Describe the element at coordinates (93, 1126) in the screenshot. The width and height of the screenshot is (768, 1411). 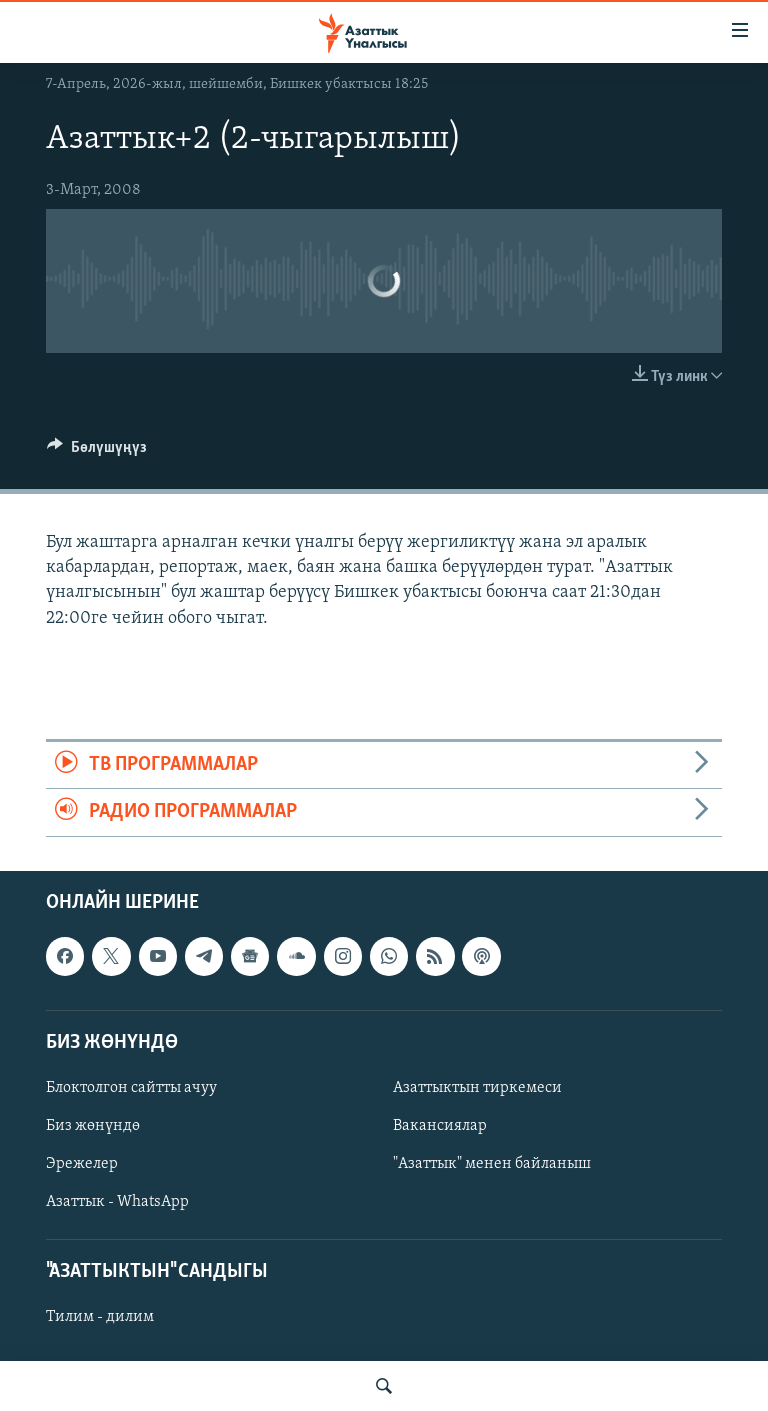
I see `Биз жөнүндө` at that location.